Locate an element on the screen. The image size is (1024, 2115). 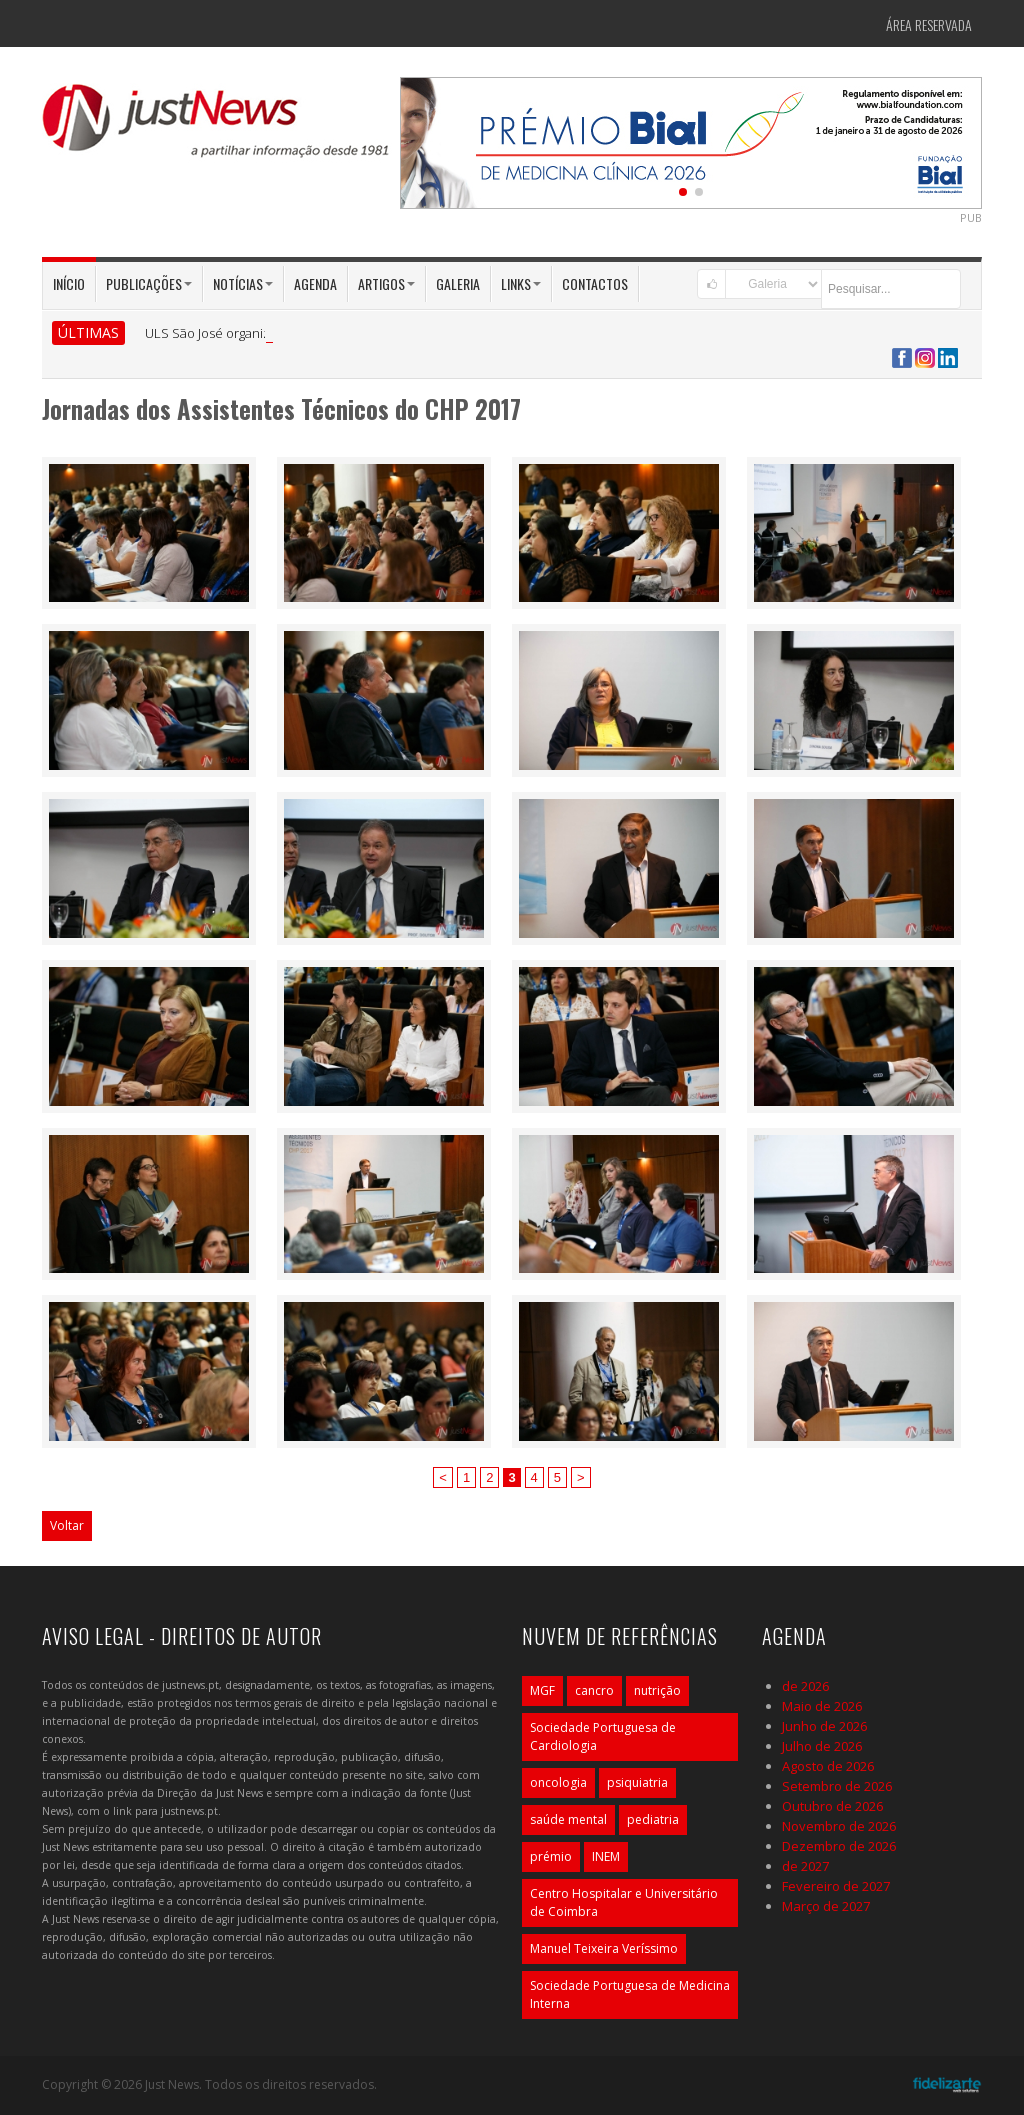
oncologia is located at coordinates (558, 1782).